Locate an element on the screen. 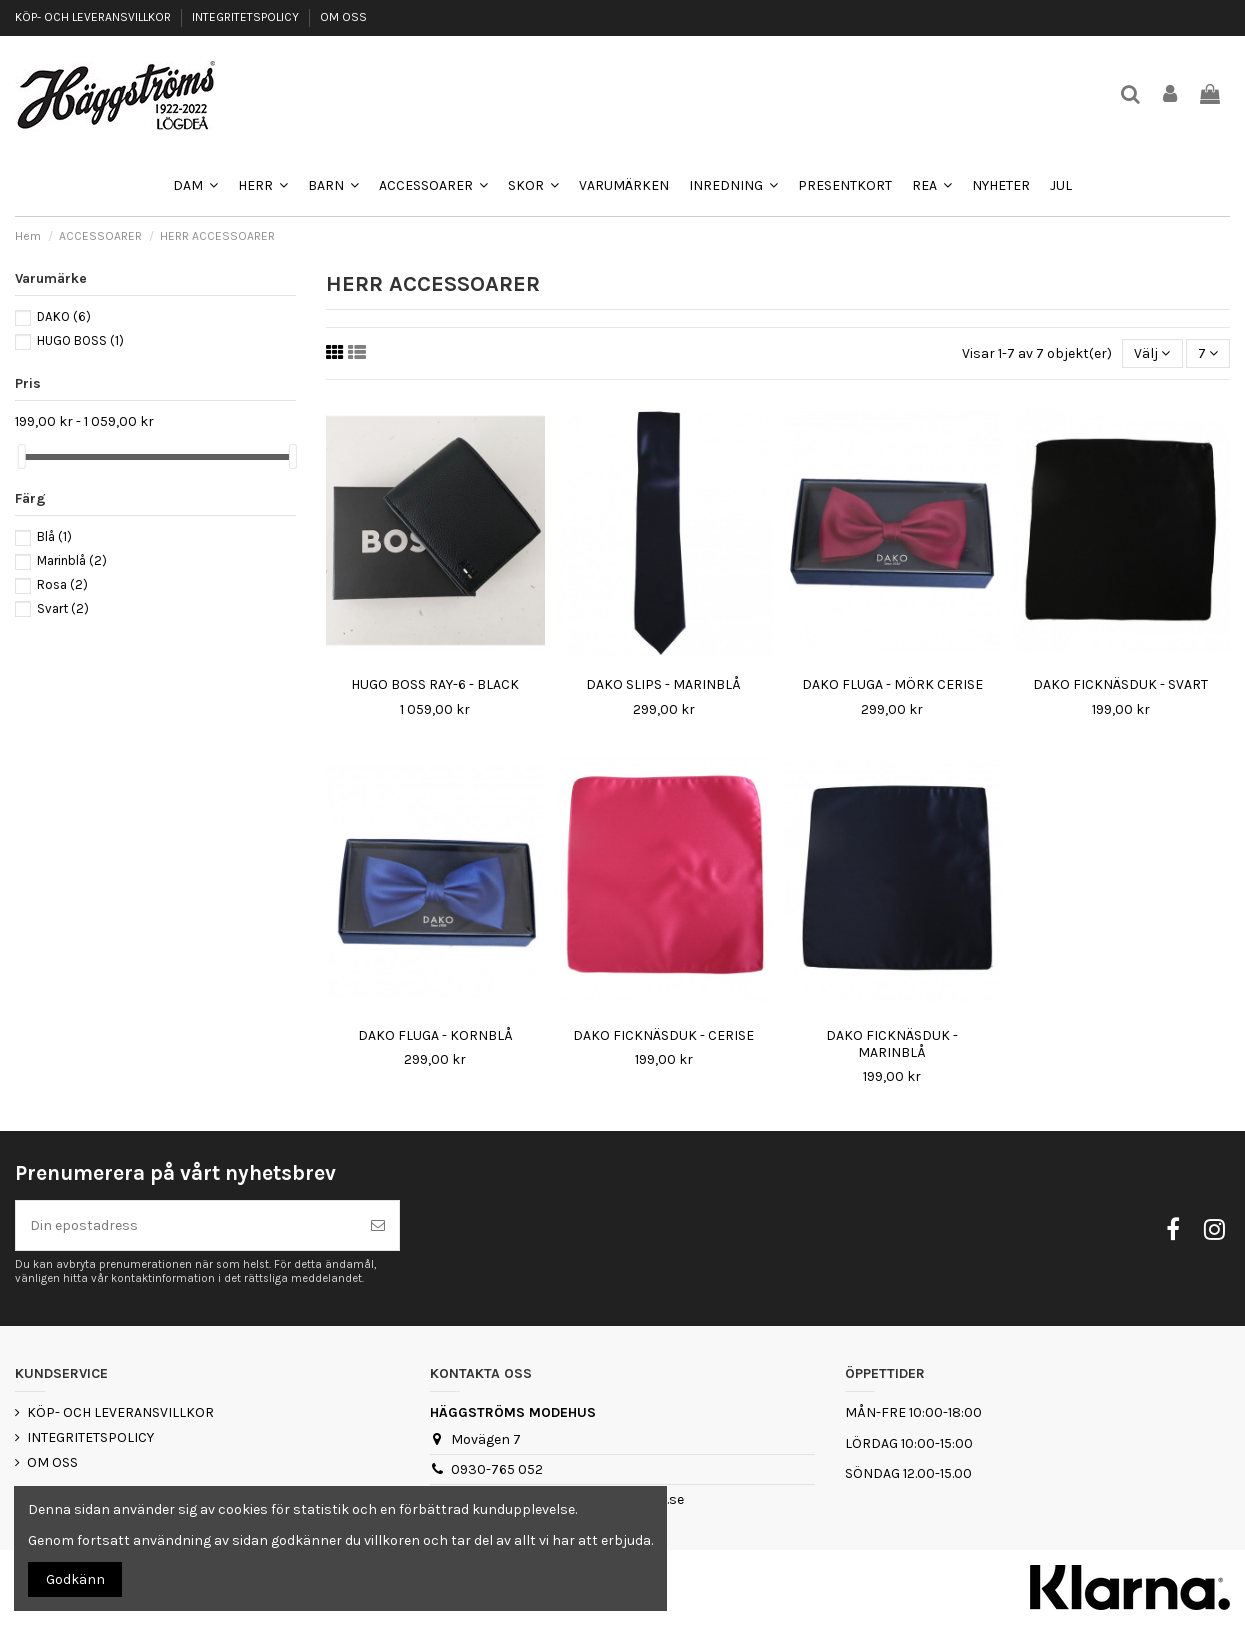 The height and width of the screenshot is (1625, 1245). Godkänn is located at coordinates (75, 1579).